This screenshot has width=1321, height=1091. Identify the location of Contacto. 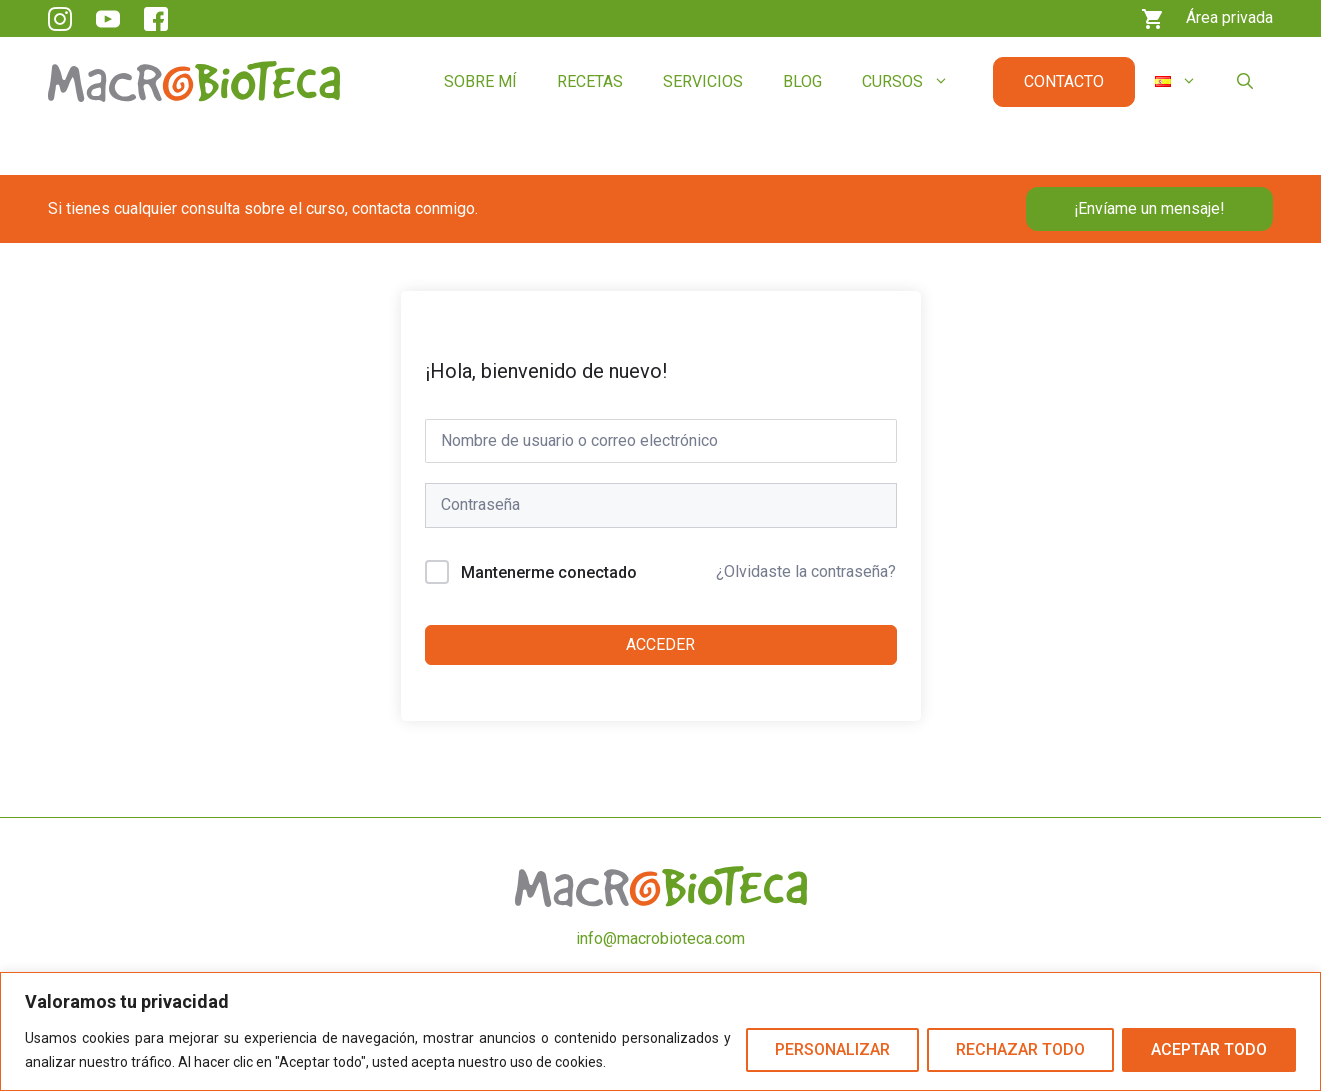
(1064, 81).